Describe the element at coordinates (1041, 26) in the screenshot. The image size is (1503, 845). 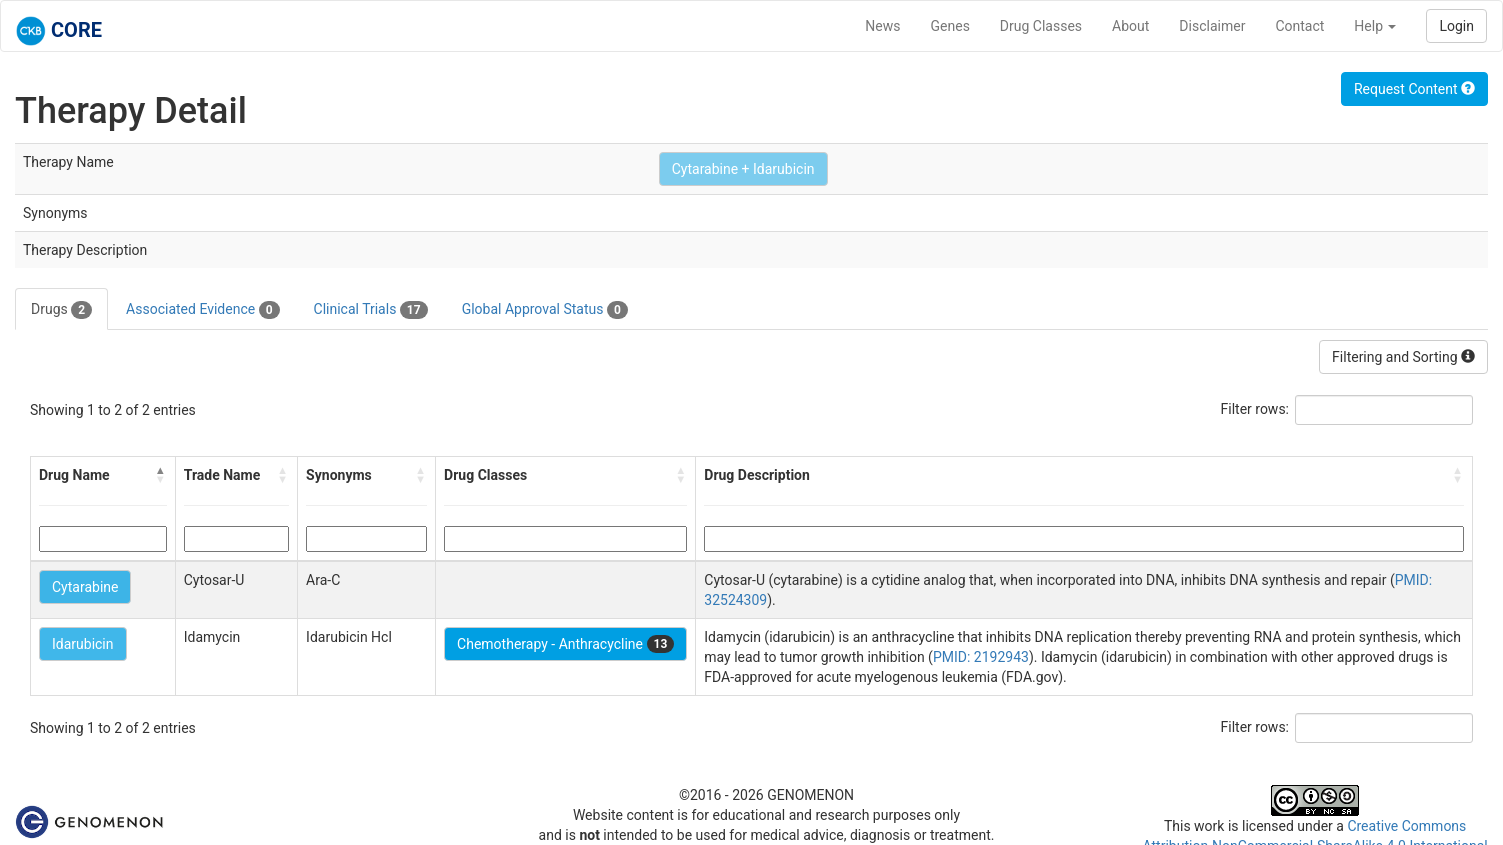
I see `Drug Classes` at that location.